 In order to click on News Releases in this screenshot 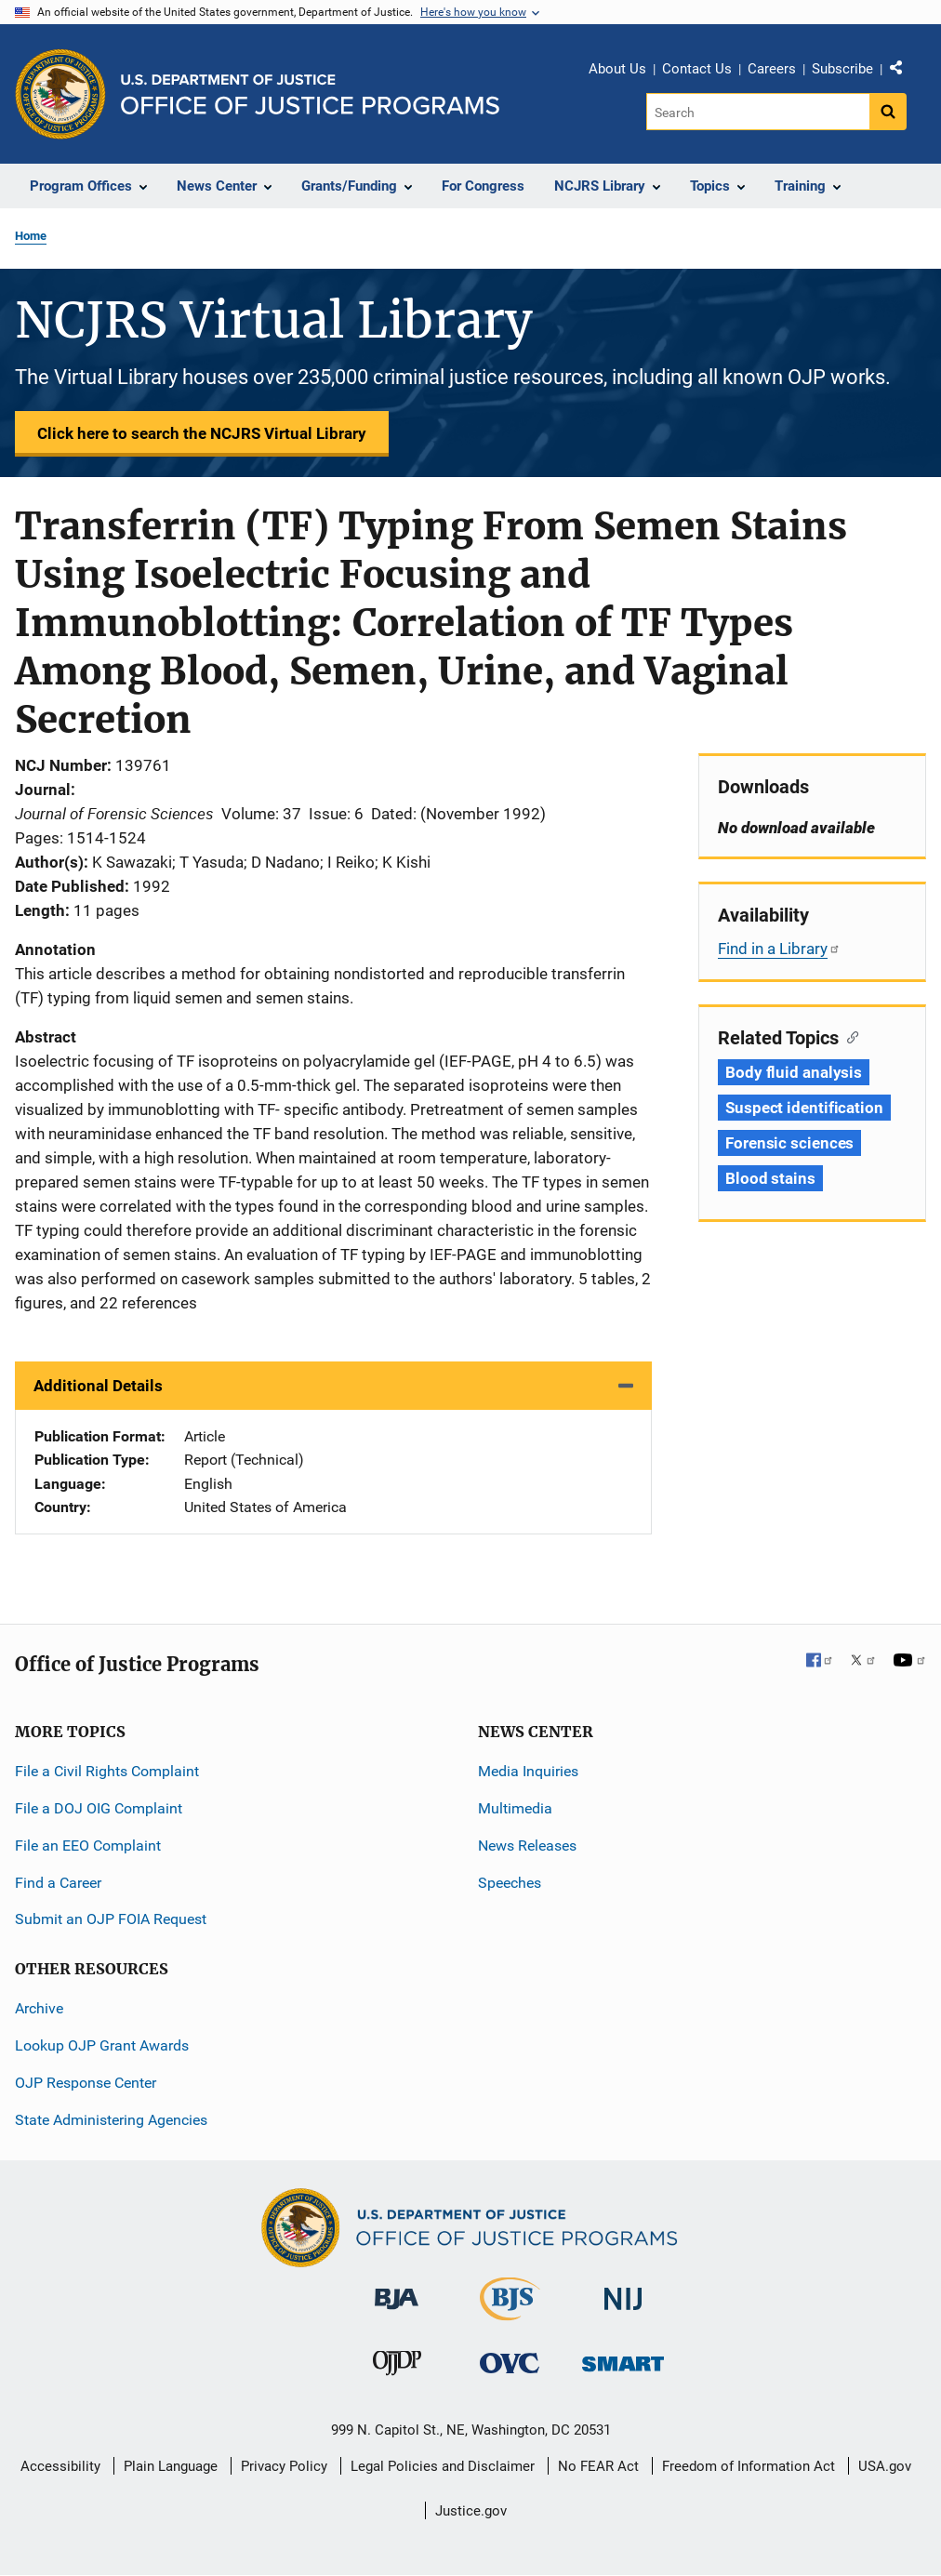, I will do `click(527, 1845)`.